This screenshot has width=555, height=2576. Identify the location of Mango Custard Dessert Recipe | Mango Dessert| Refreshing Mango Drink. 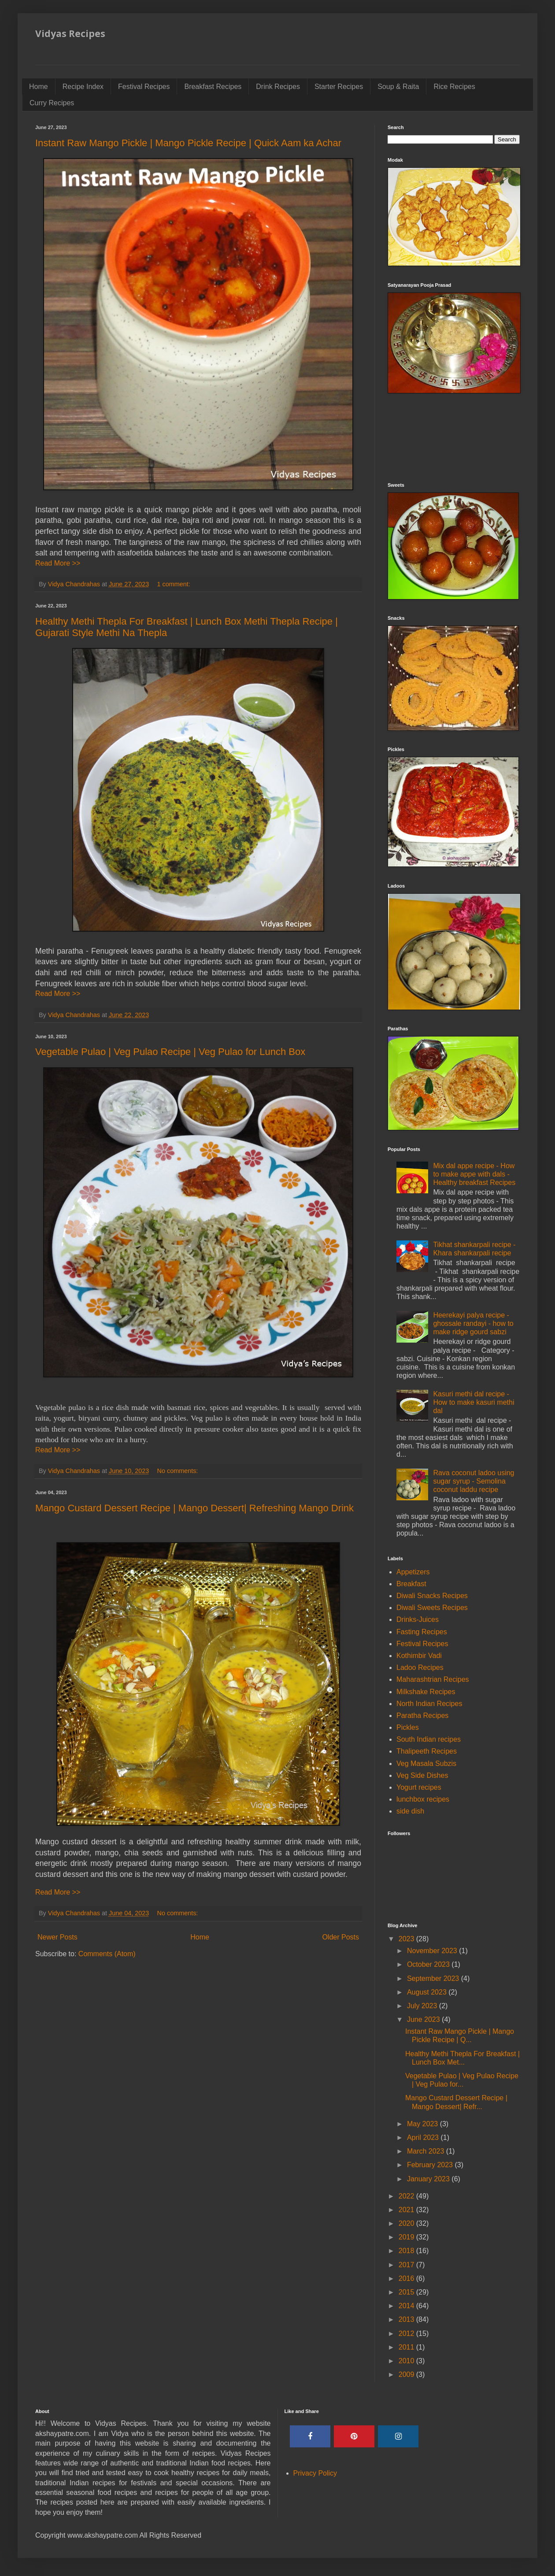
(194, 1508).